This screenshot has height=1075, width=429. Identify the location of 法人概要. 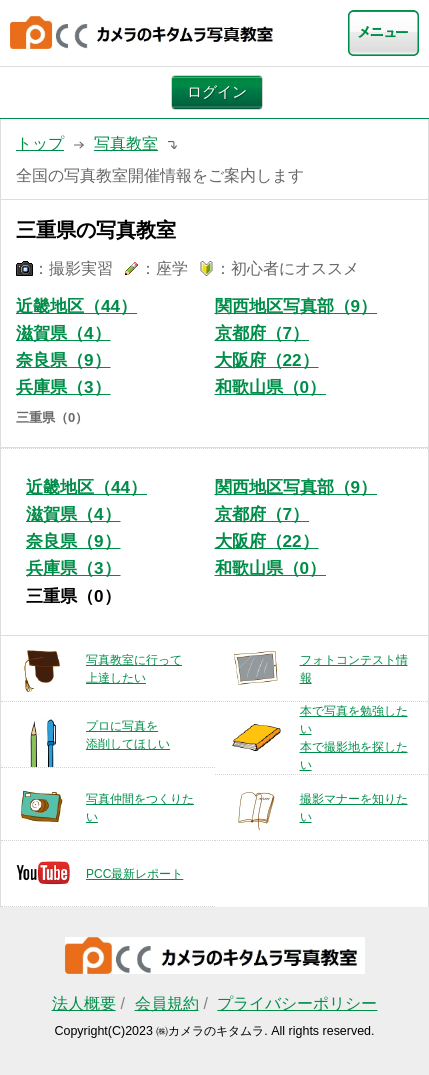
(84, 1003).